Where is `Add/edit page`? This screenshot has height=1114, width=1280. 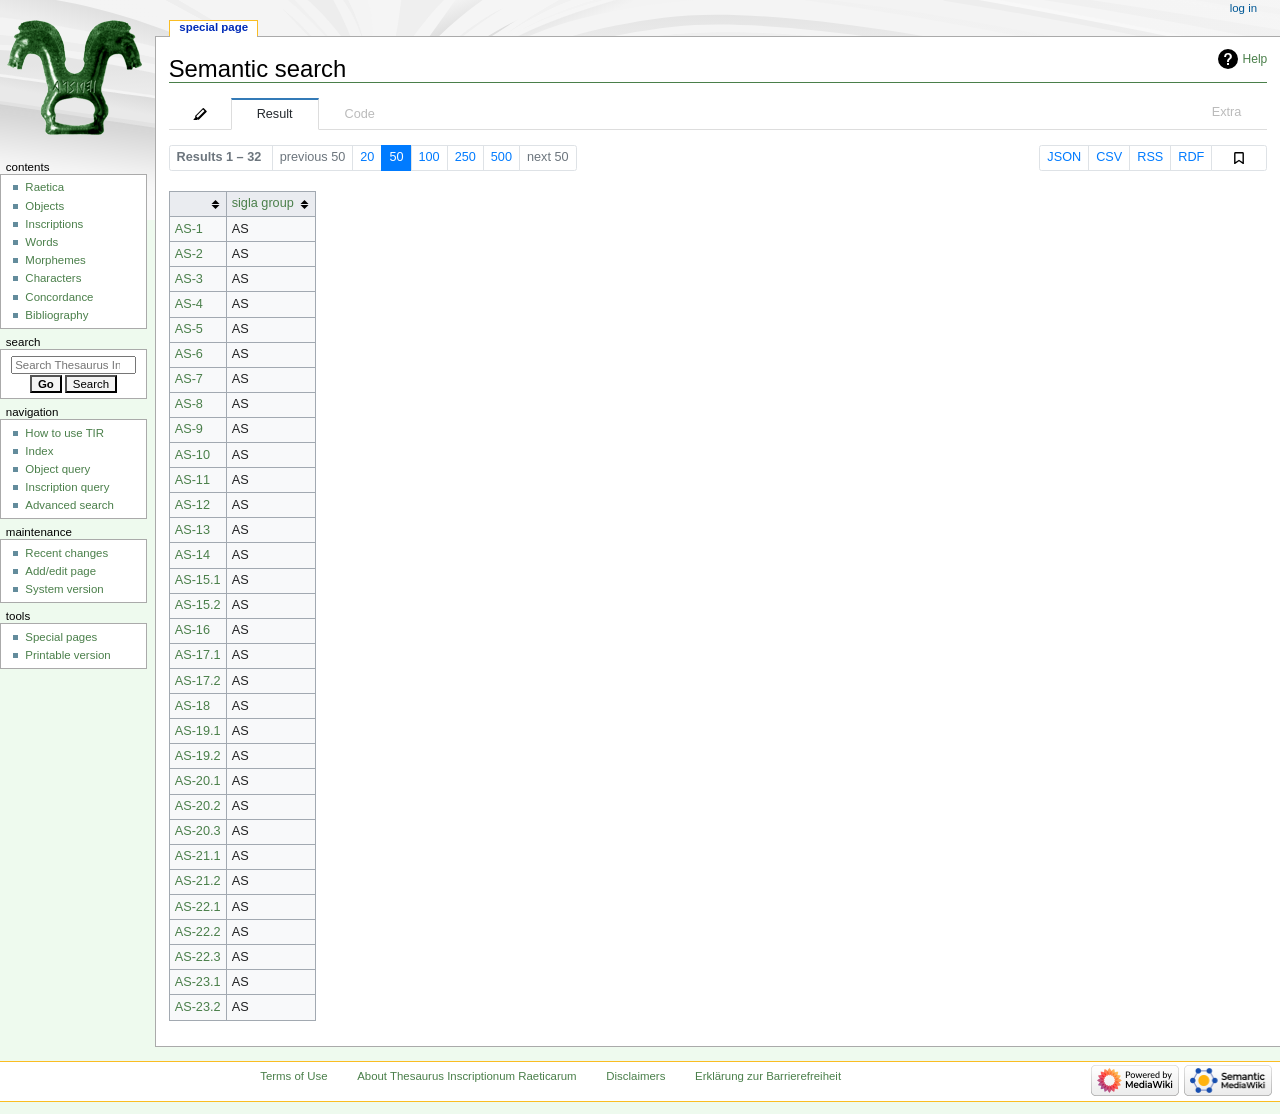
Add/edit page is located at coordinates (60, 571).